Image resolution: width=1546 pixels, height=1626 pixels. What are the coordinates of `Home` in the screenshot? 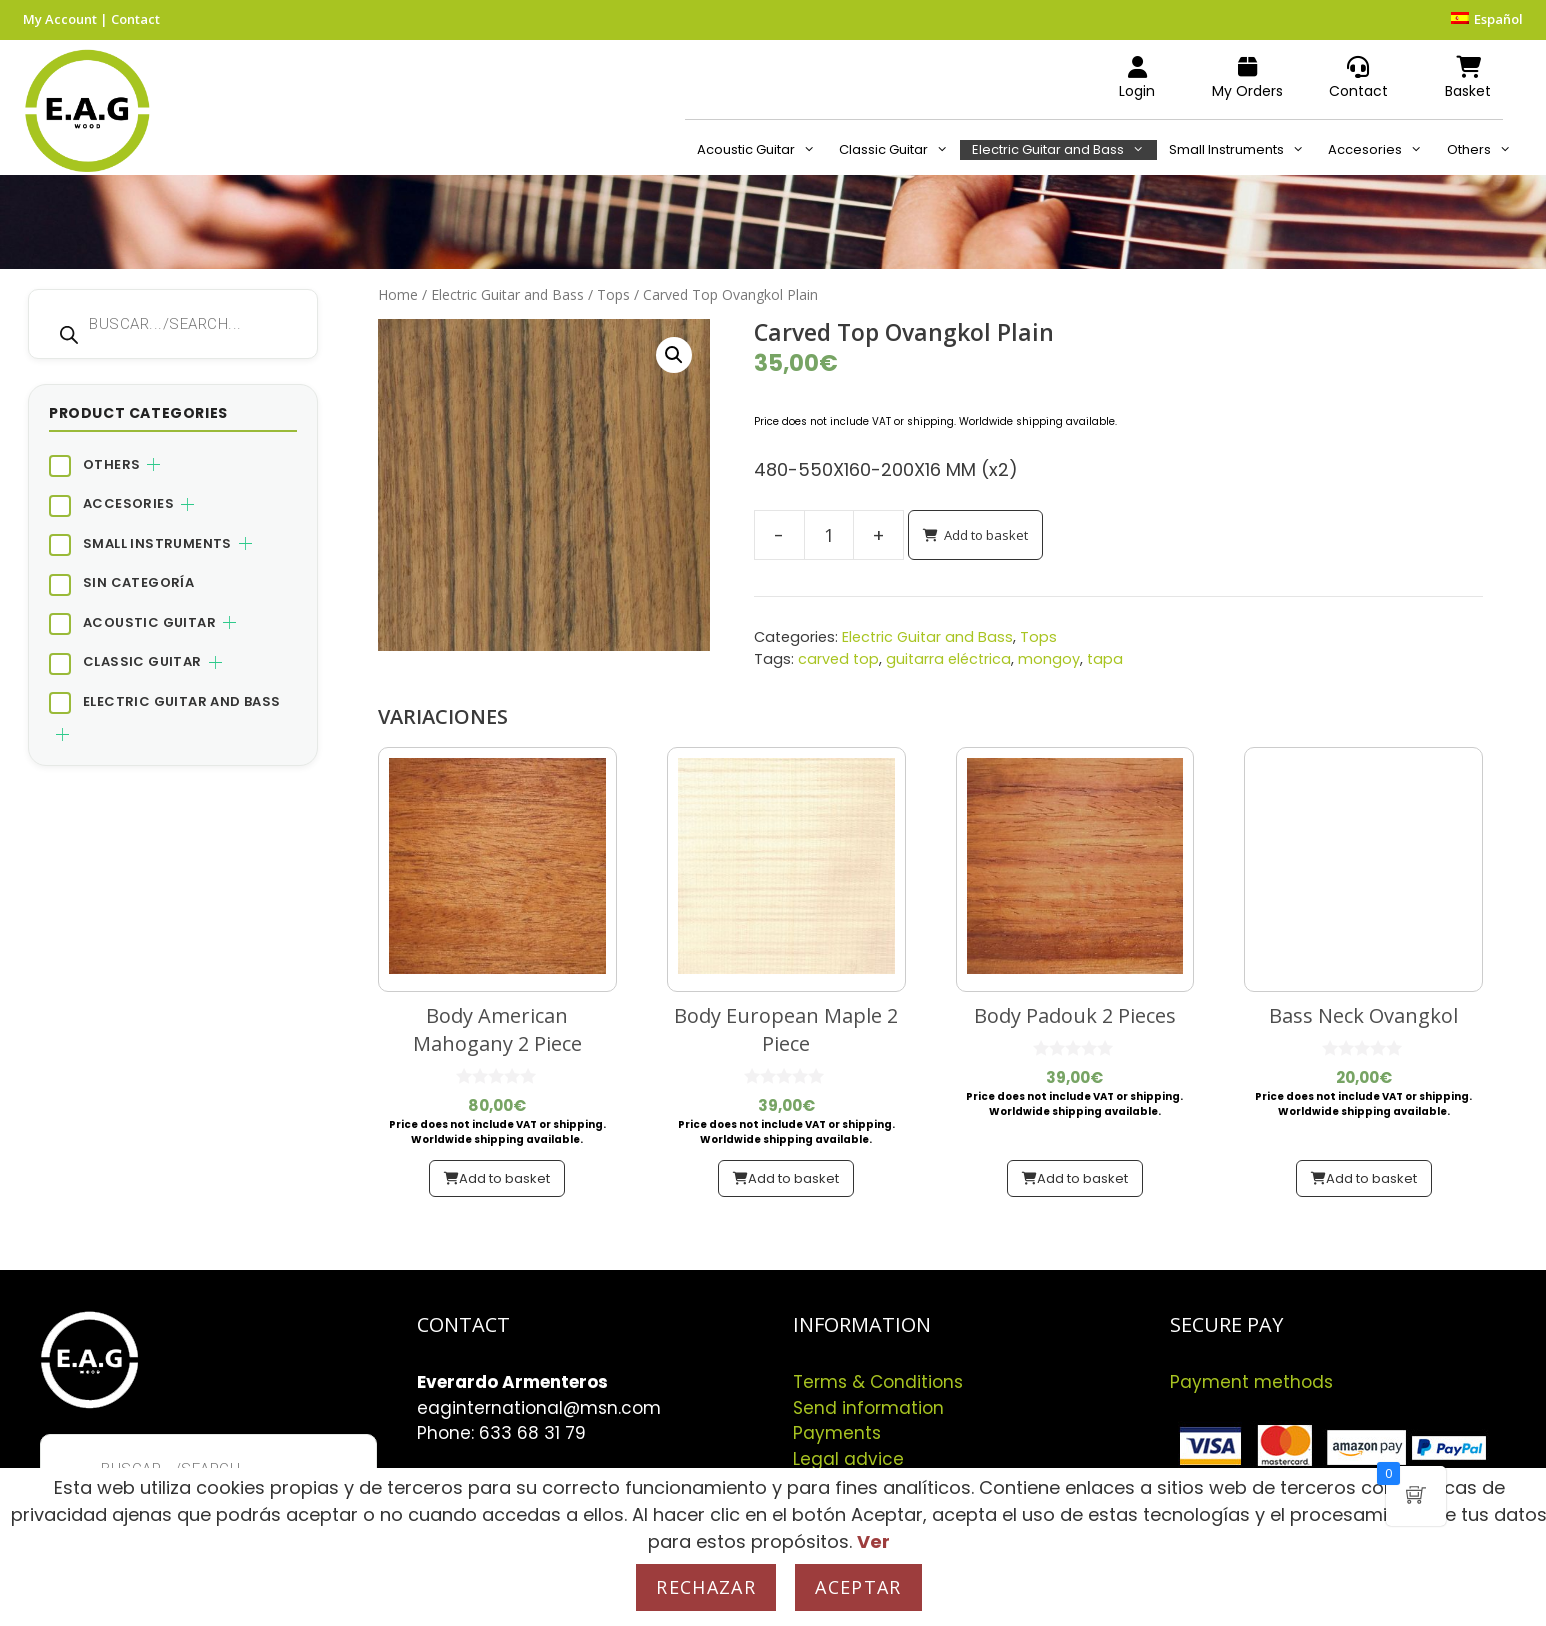 It's located at (398, 294).